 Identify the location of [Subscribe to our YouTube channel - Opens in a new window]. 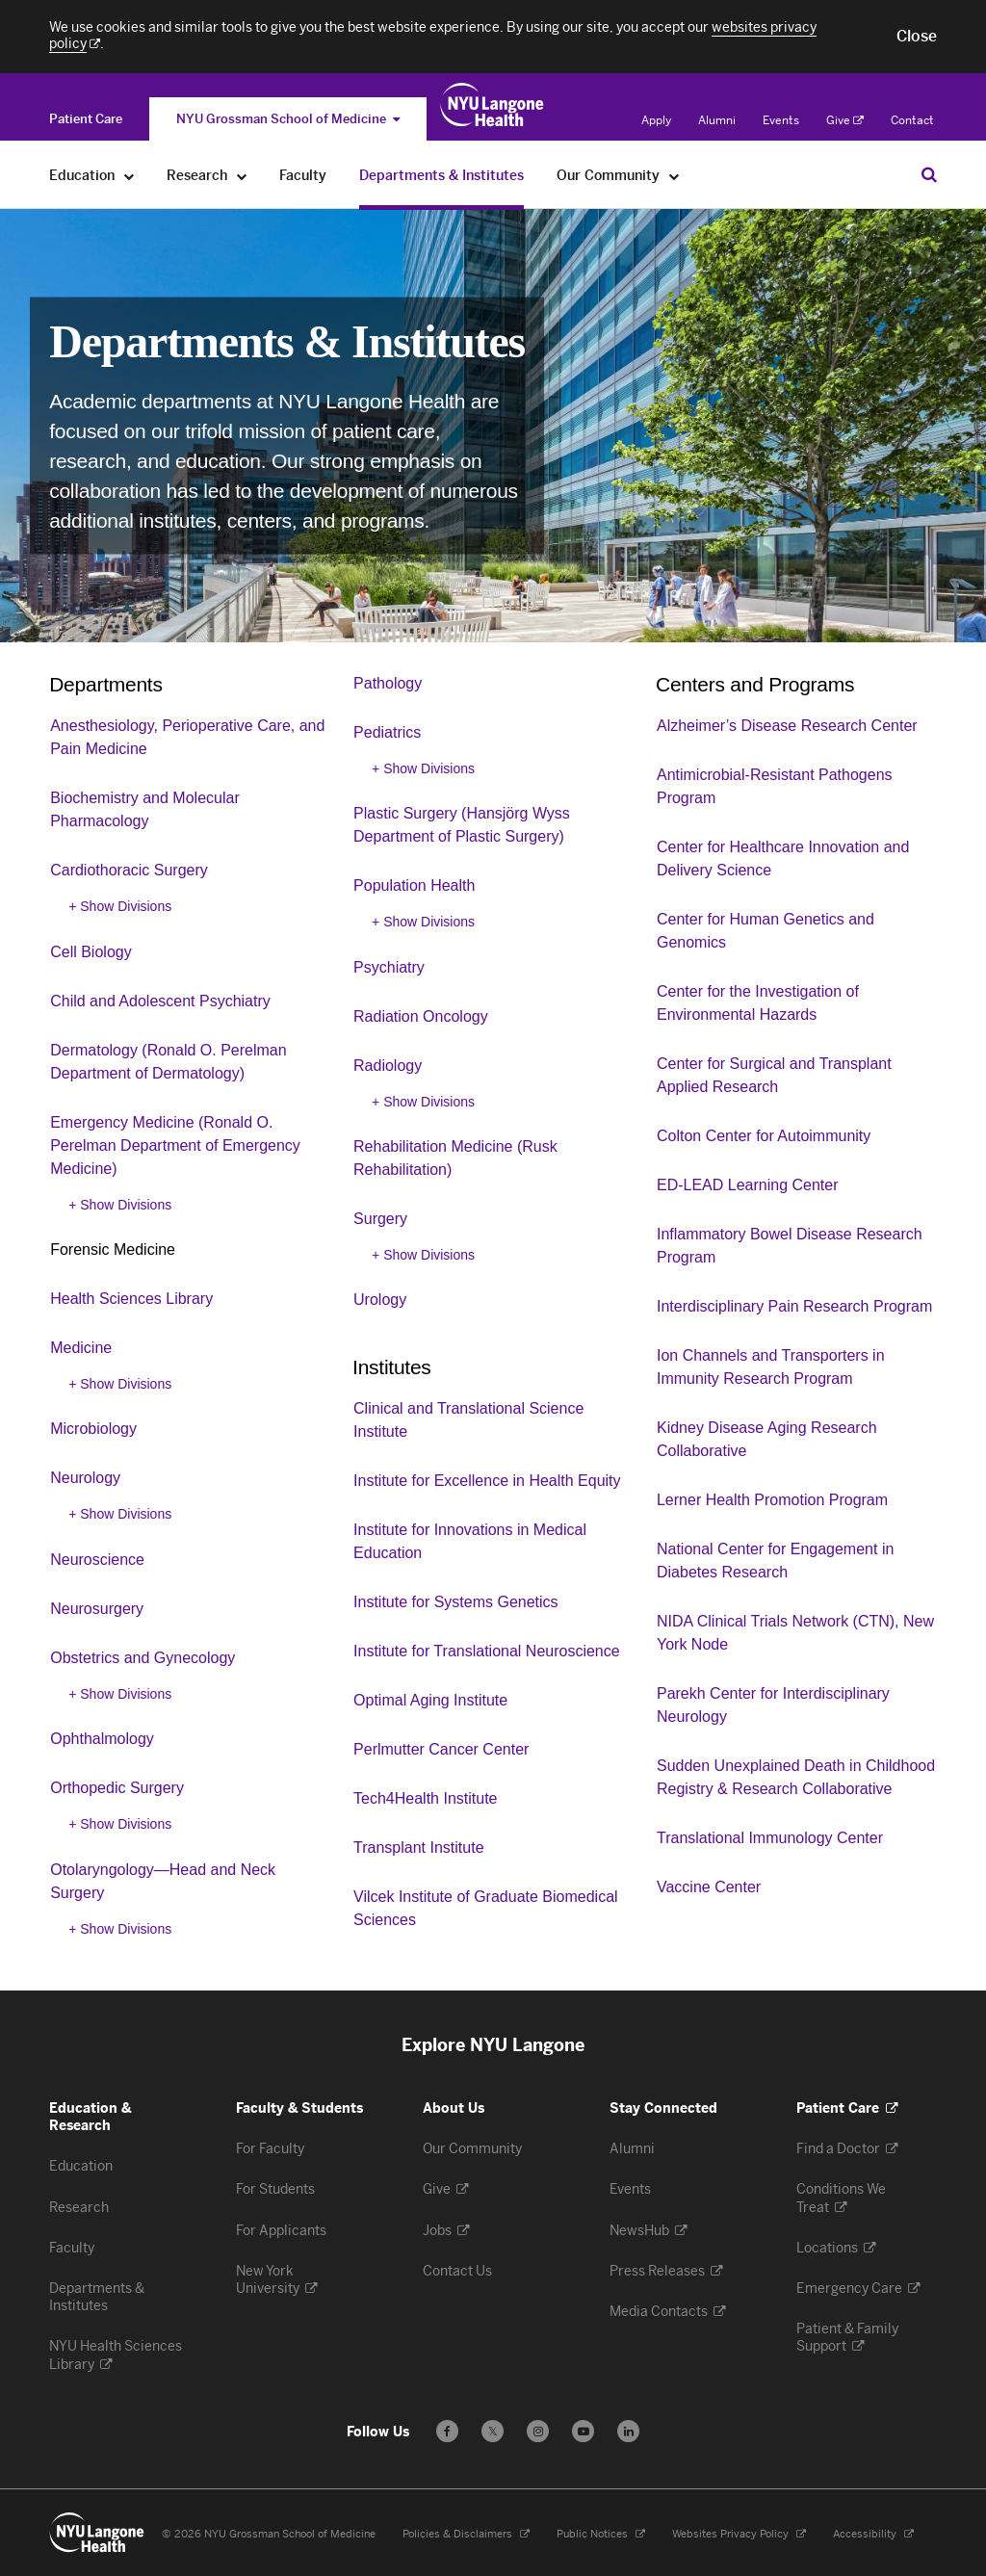
(583, 2431).